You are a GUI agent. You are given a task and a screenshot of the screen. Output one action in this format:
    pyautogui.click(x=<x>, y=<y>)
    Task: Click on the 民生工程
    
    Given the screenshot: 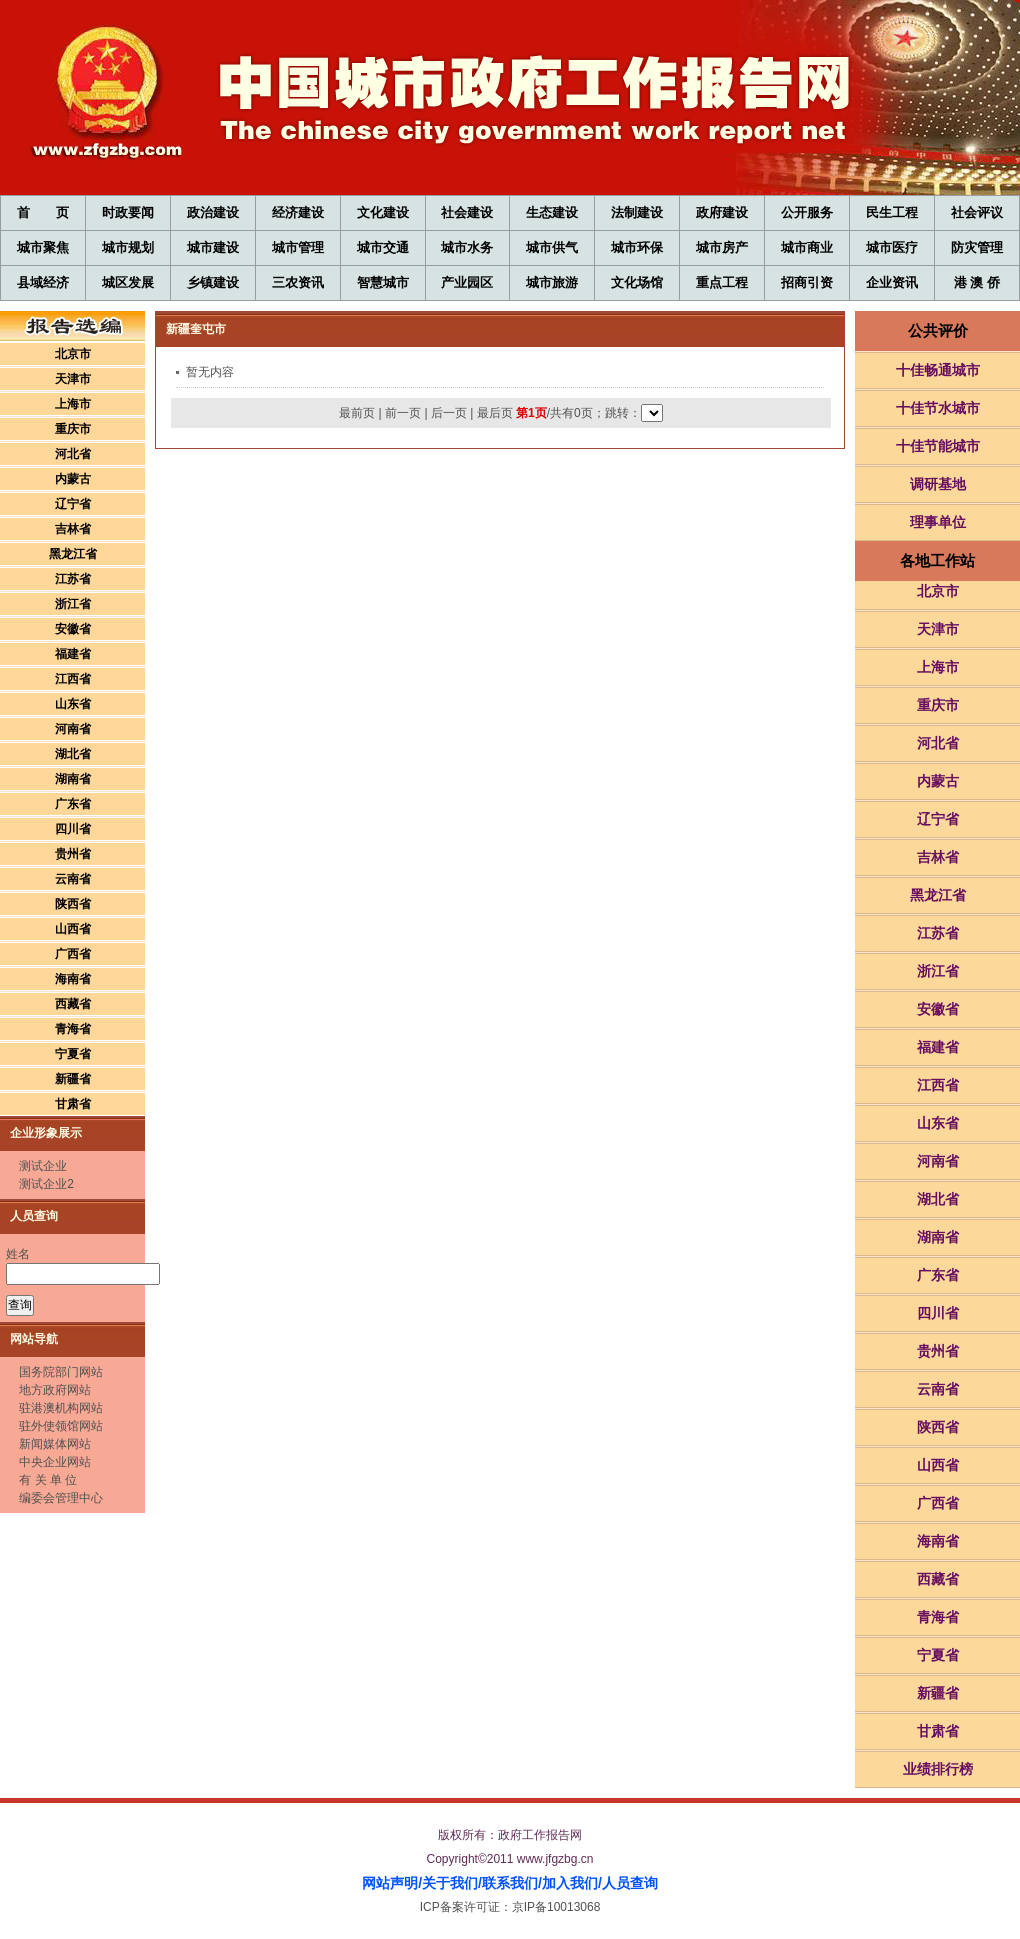 What is the action you would take?
    pyautogui.click(x=892, y=212)
    